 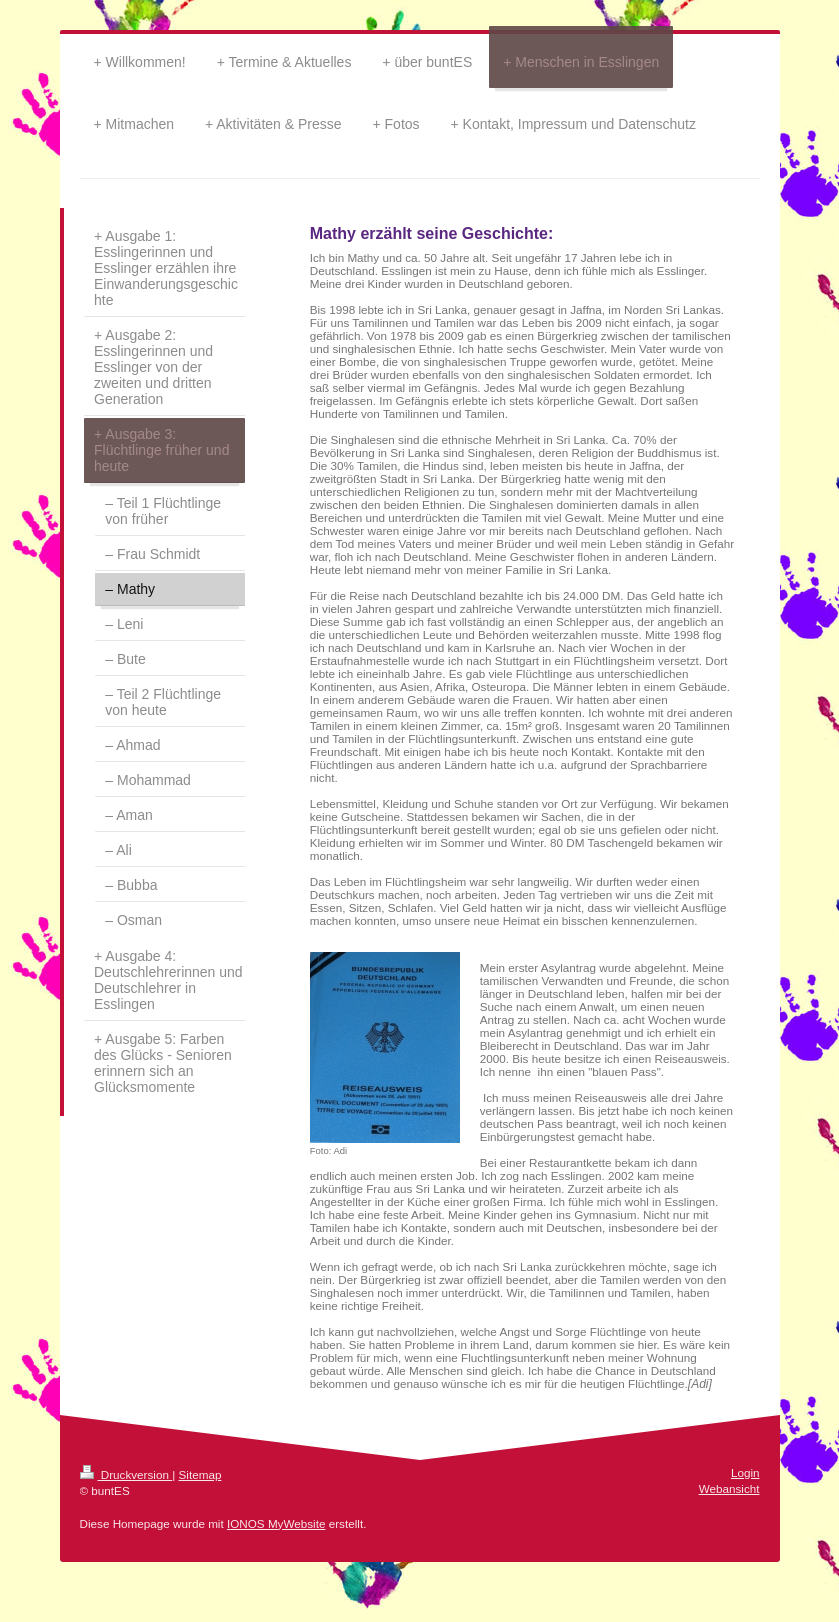 I want to click on Webansicht, so click(x=729, y=1488).